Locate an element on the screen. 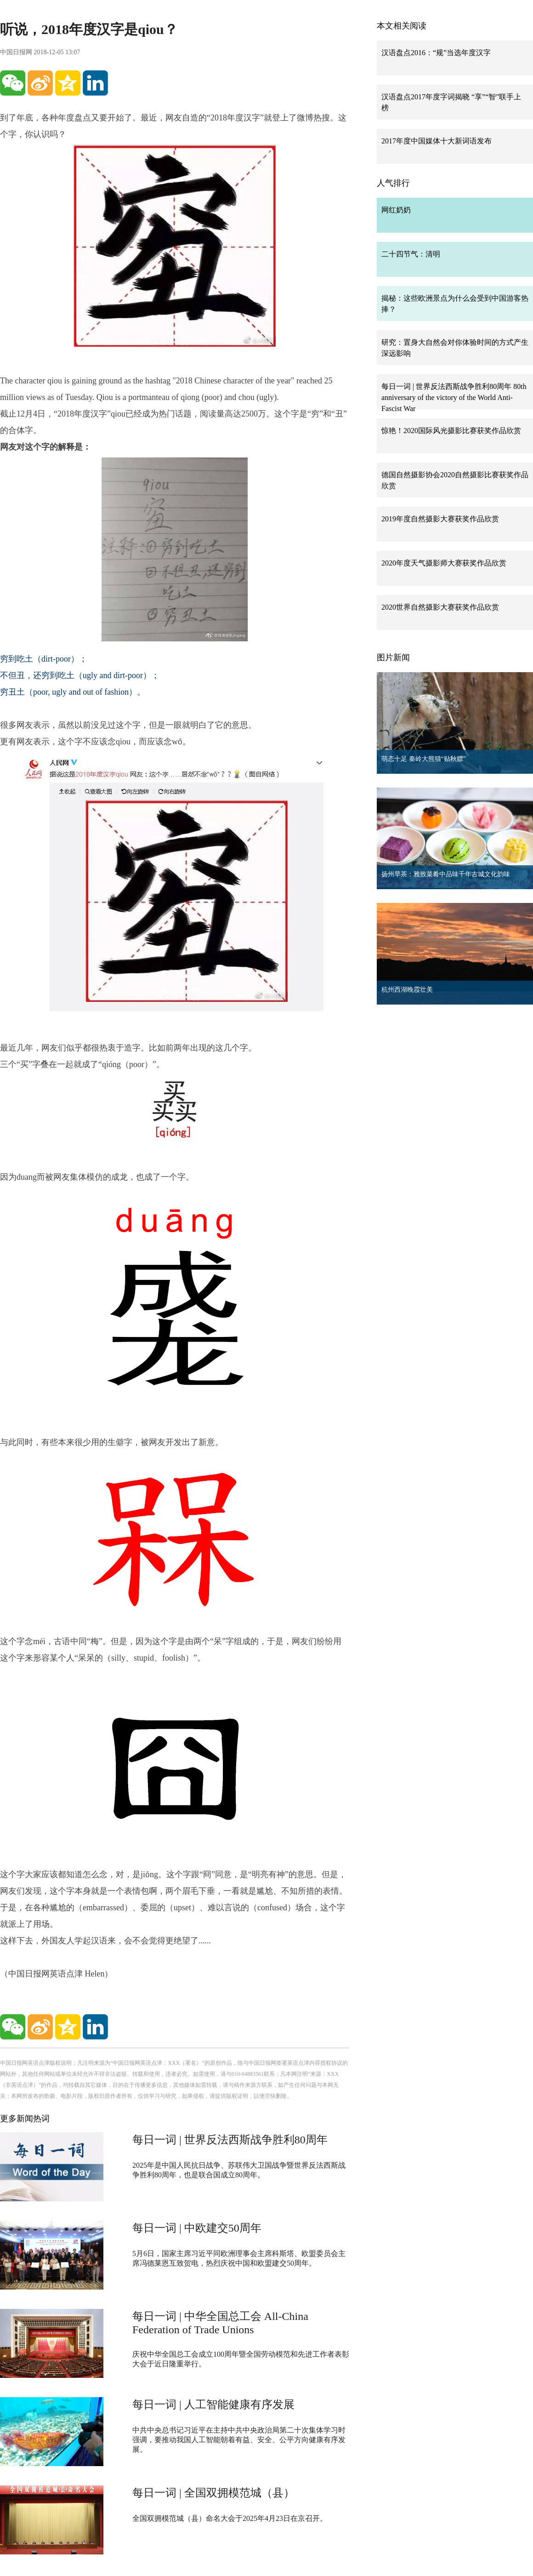 The image size is (533, 2576). 汉语盘点2016：“规”当选年度汉字 is located at coordinates (436, 53).